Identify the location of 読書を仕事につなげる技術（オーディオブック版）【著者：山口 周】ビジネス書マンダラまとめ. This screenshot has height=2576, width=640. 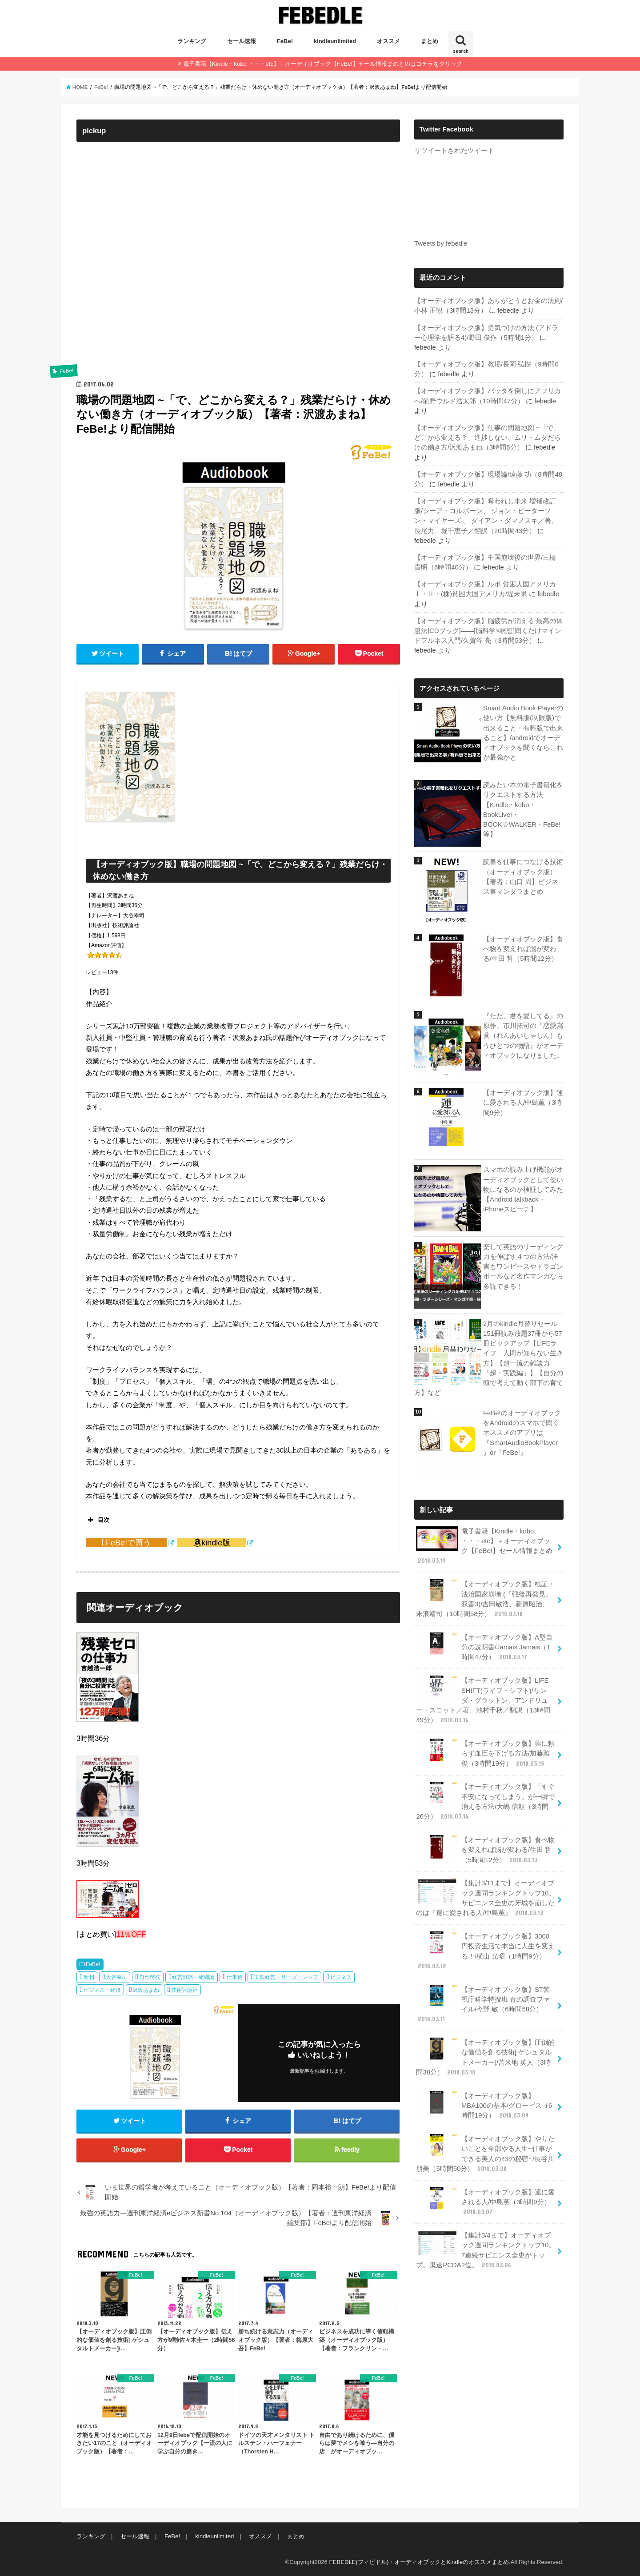
(523, 876).